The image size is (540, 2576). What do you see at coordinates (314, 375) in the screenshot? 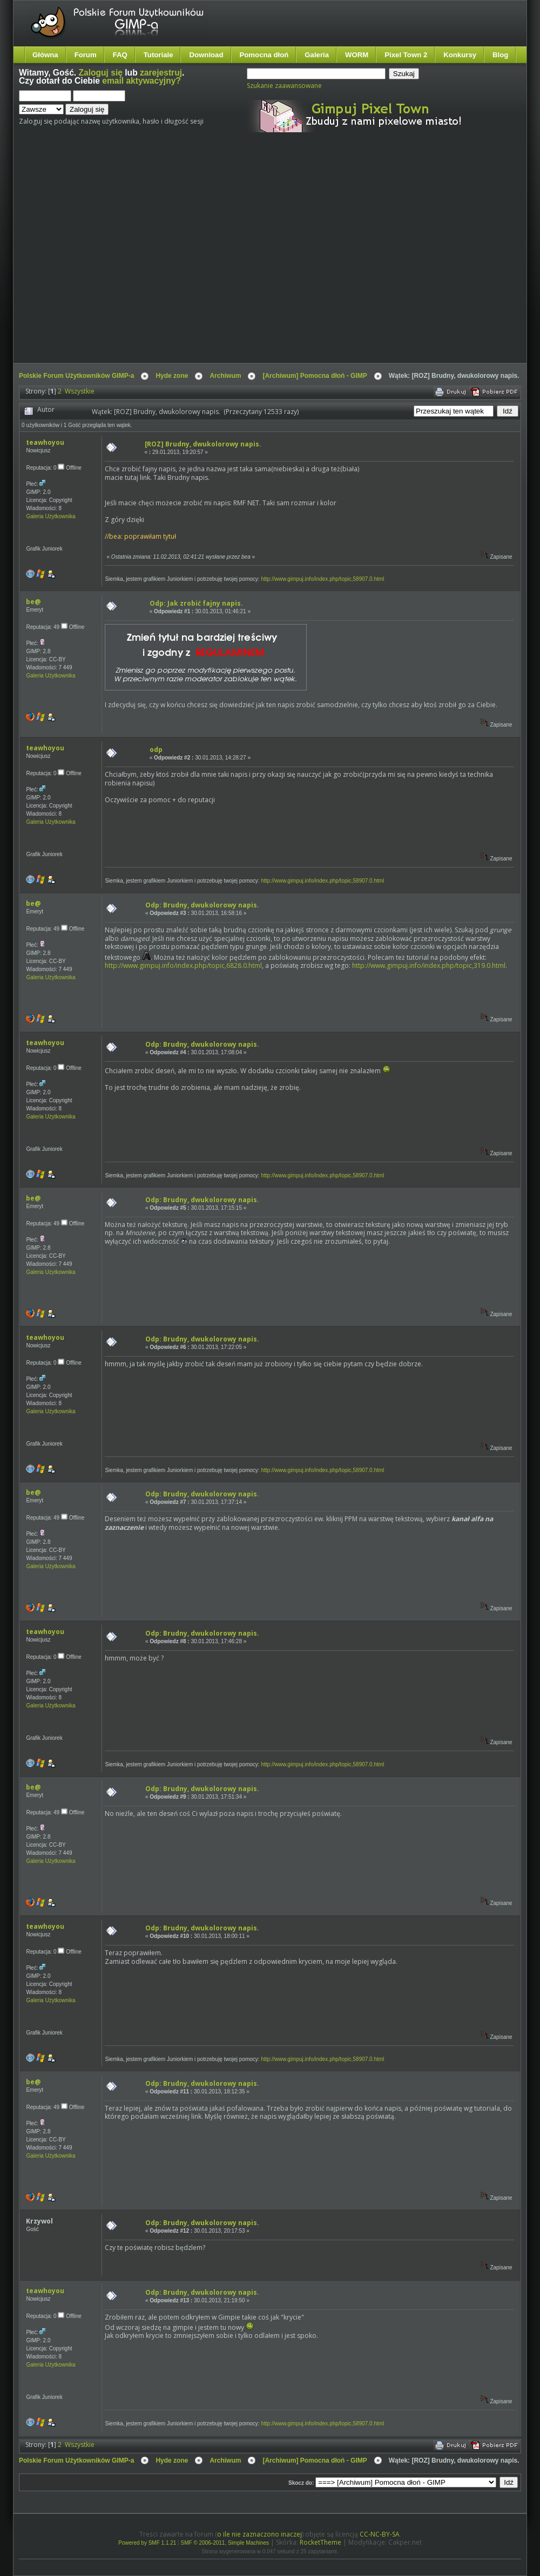
I see `[Archiwum] Pomocna dłoń - GIMP` at bounding box center [314, 375].